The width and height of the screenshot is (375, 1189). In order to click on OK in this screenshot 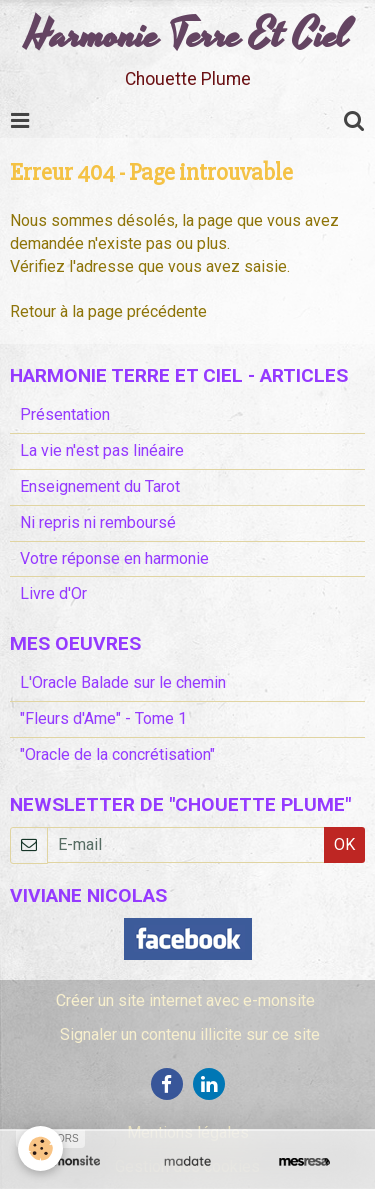, I will do `click(344, 844)`.